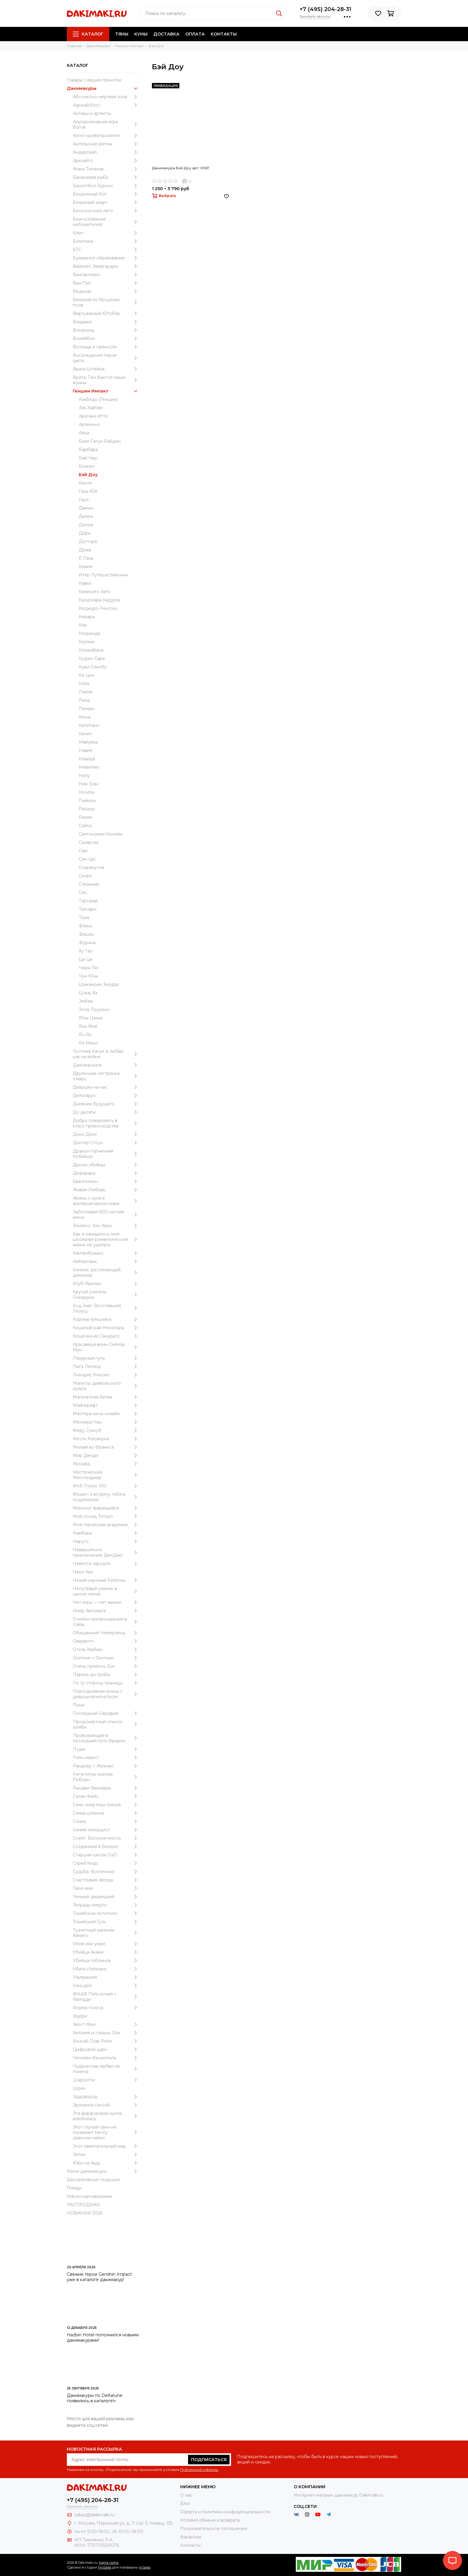 This screenshot has width=468, height=2576. Describe the element at coordinates (166, 34) in the screenshot. I see `Доставка` at that location.